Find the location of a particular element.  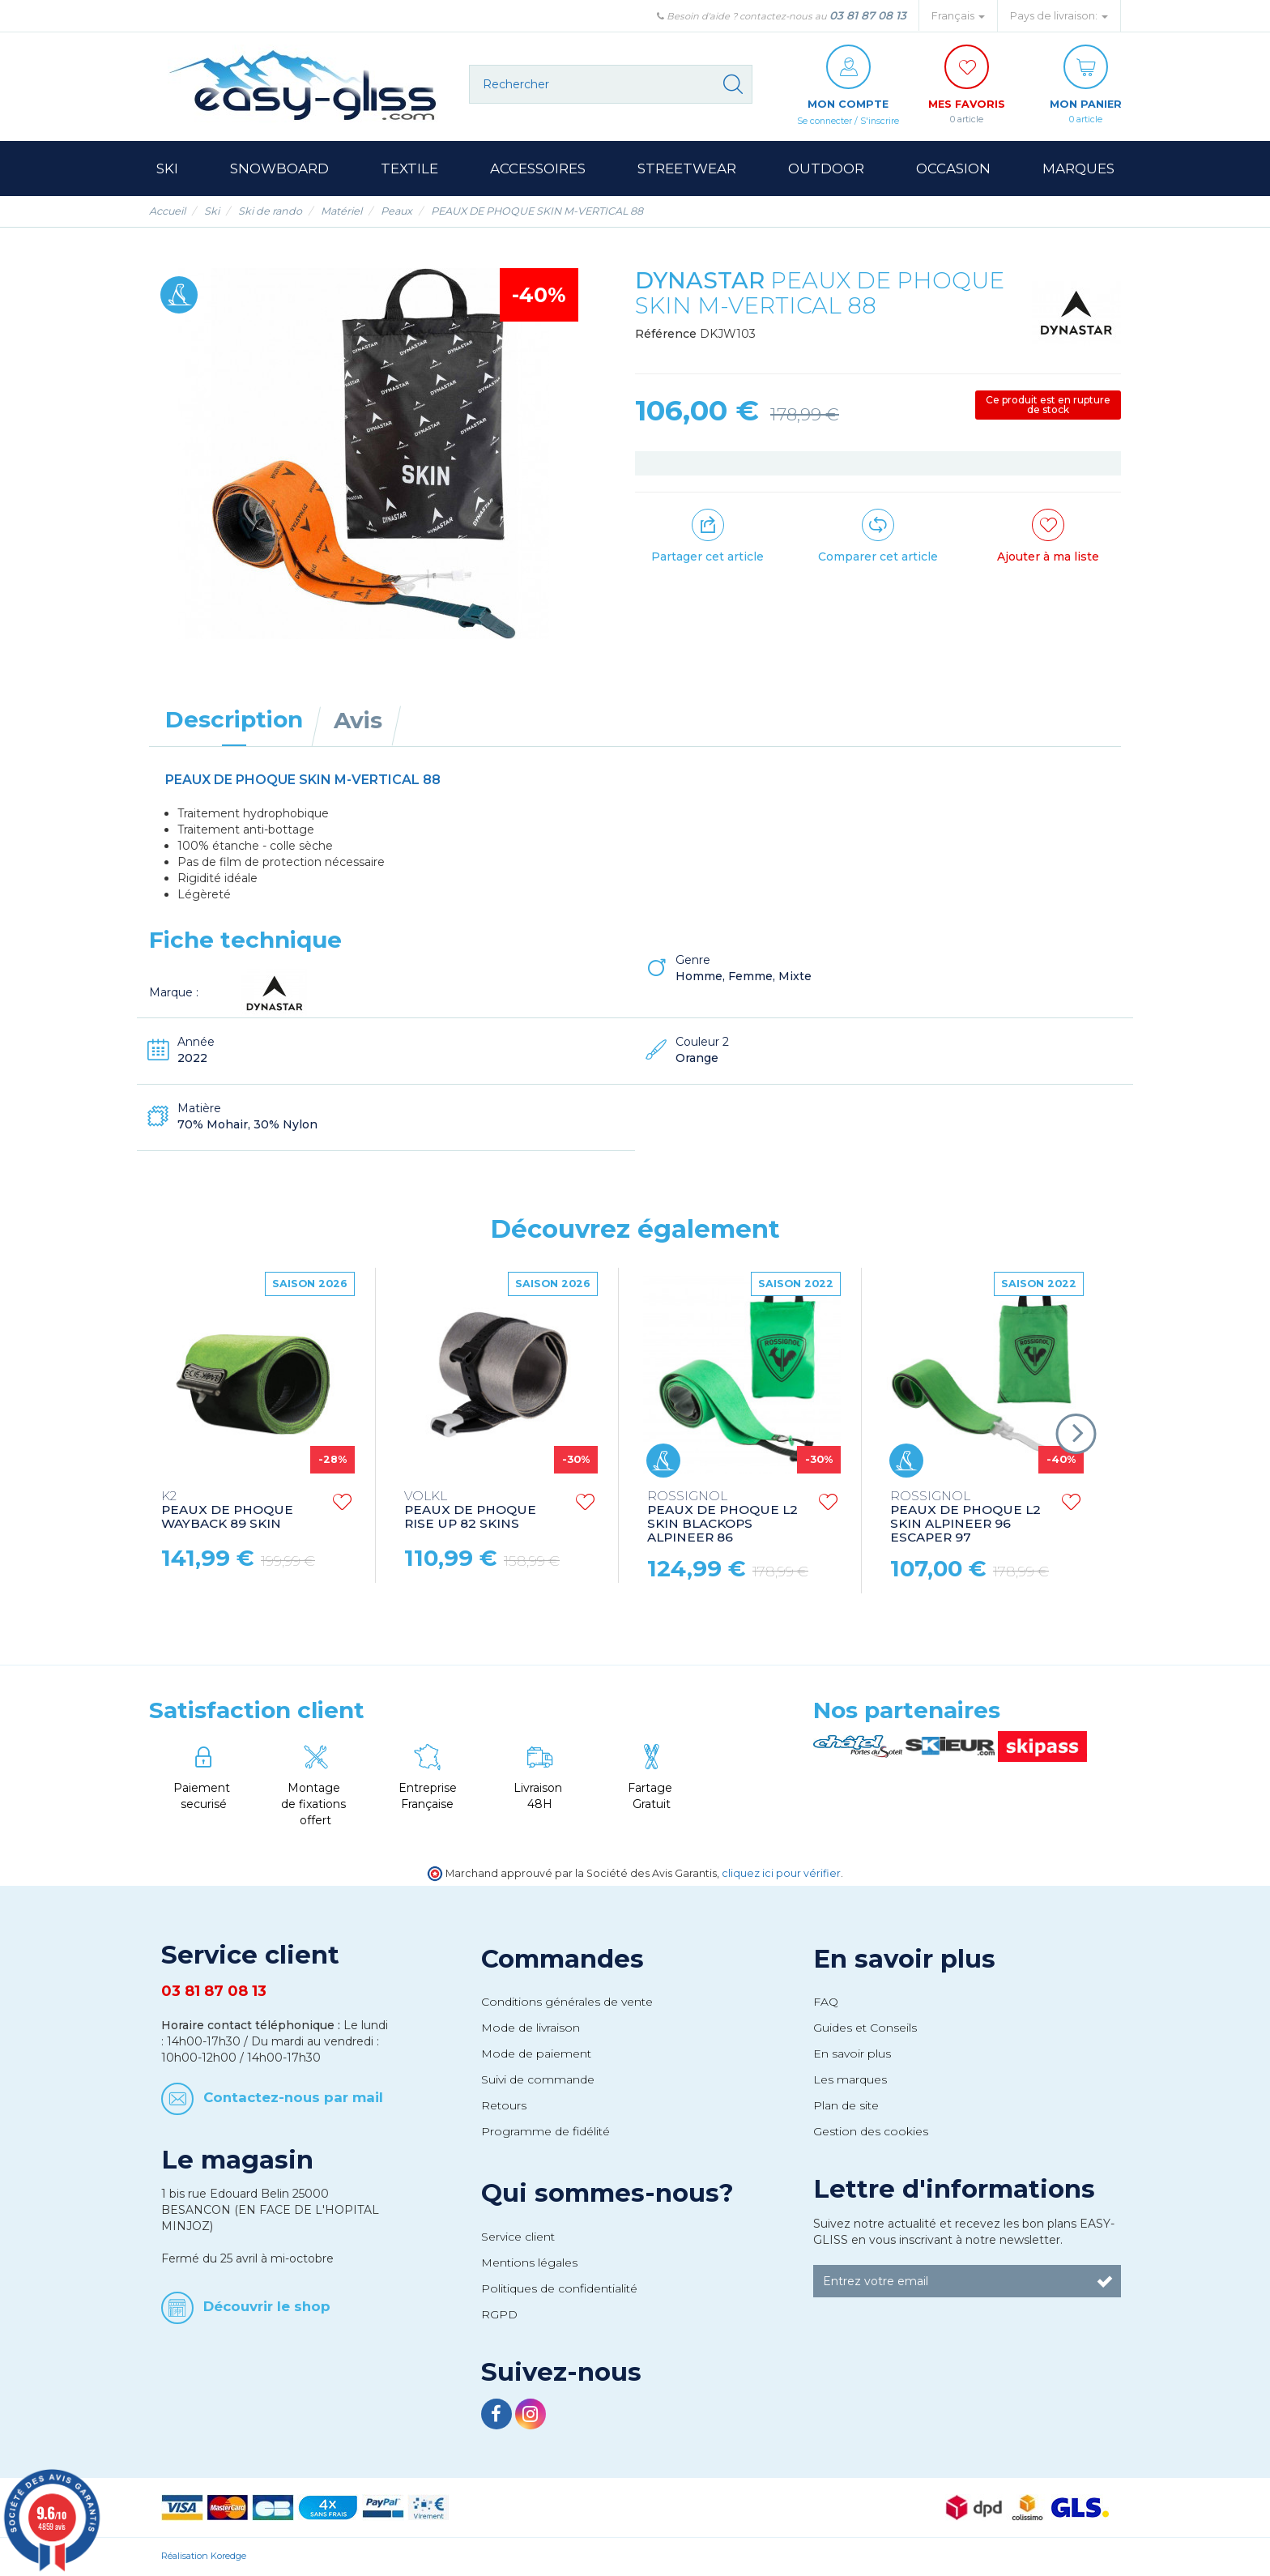

Mode de paiement is located at coordinates (536, 2054).